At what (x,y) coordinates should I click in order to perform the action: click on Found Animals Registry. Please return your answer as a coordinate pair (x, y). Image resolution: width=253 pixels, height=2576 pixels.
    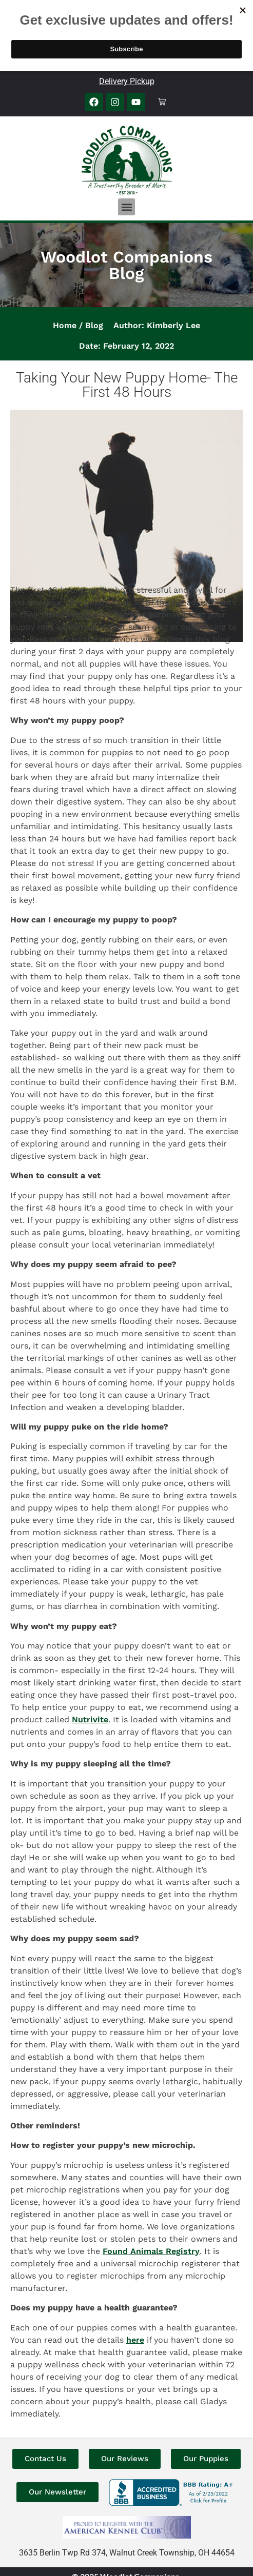
    Looking at the image, I should click on (151, 2251).